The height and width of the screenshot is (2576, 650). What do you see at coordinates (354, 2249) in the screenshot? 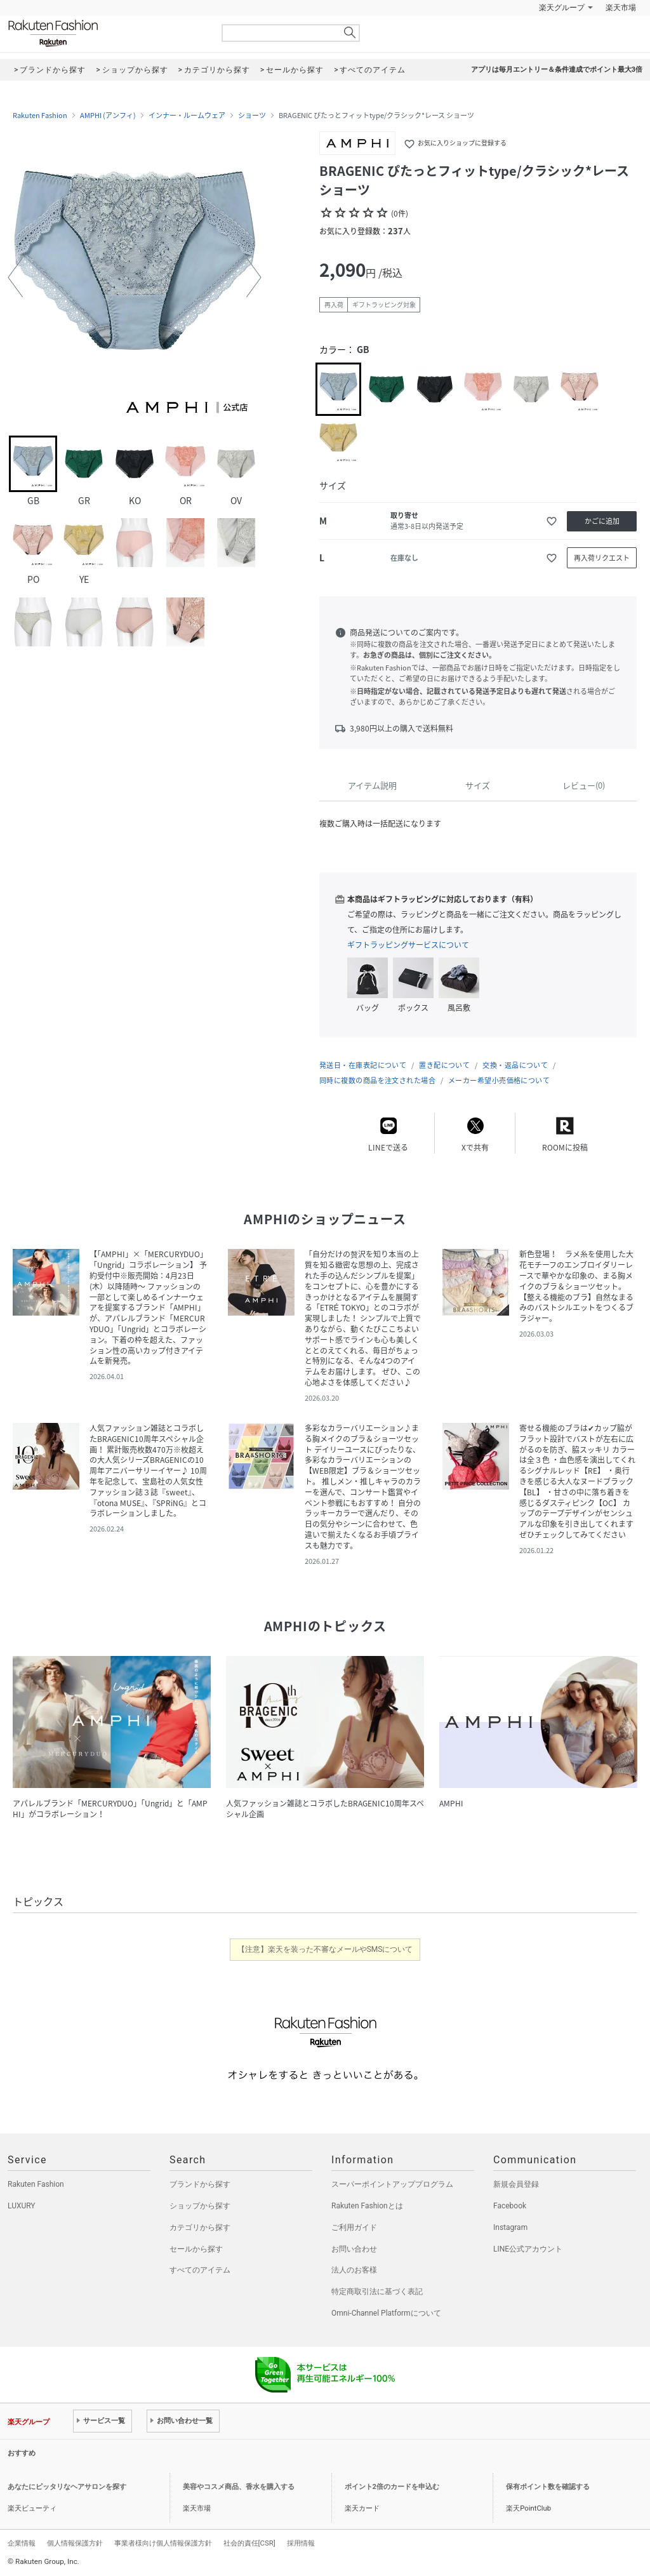
I see `お問い合わせ` at bounding box center [354, 2249].